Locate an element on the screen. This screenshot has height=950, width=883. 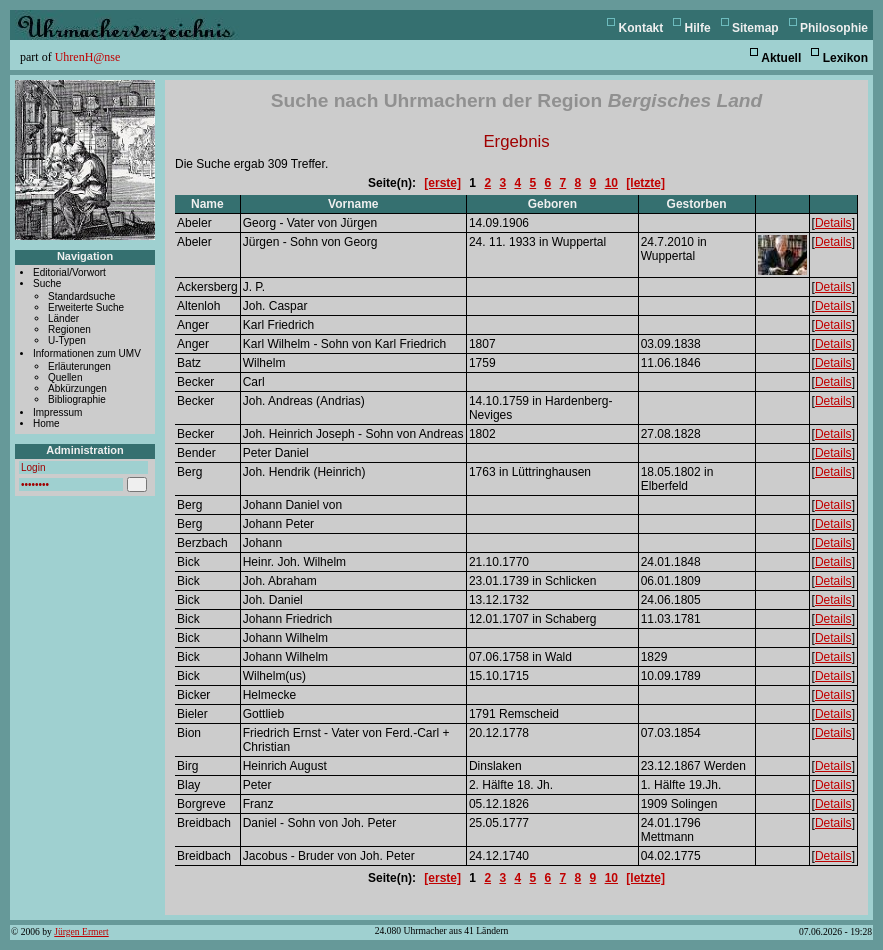
U-Typen is located at coordinates (67, 340).